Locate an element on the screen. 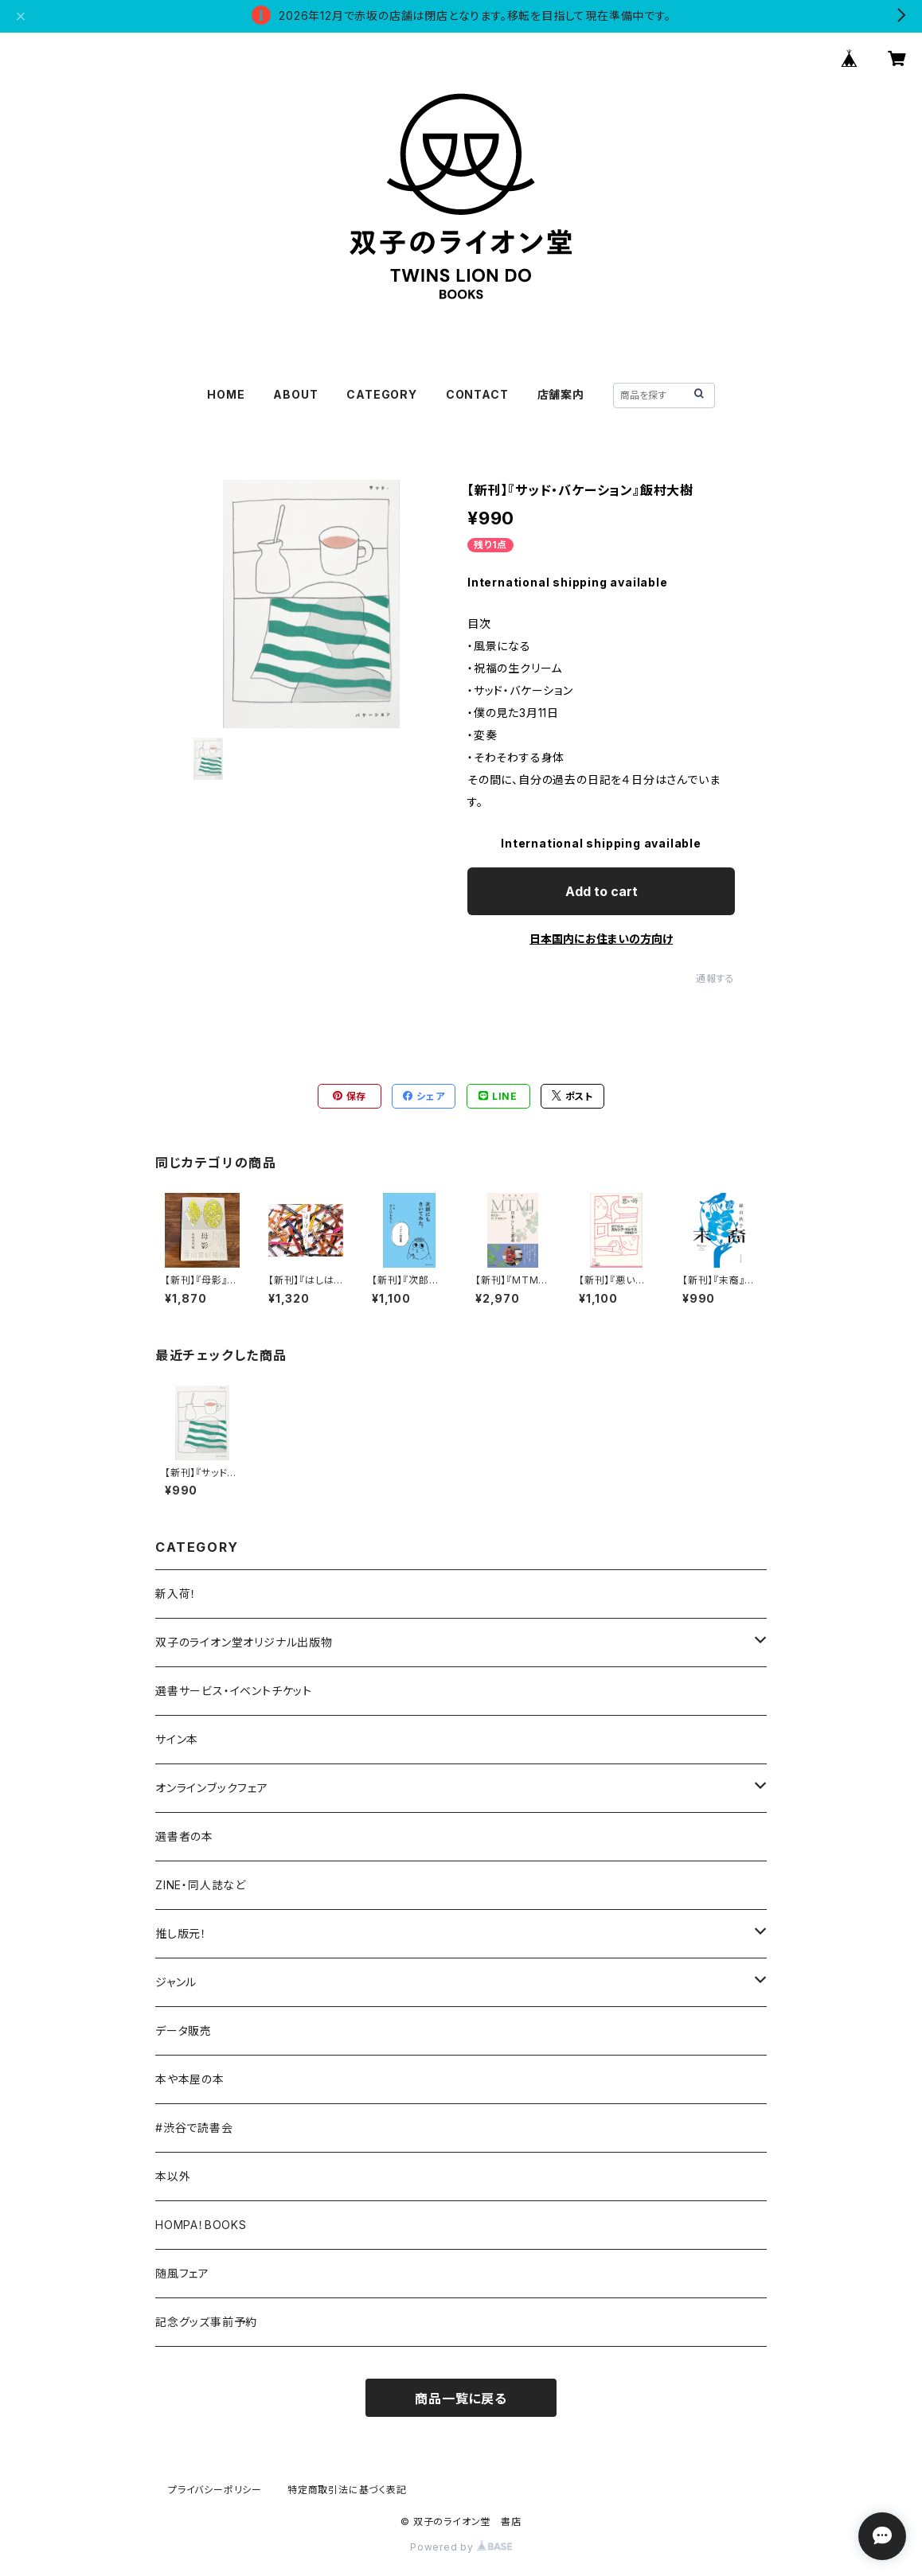 This screenshot has width=922, height=2576. 記念グッズ事前予約 is located at coordinates (206, 2322).